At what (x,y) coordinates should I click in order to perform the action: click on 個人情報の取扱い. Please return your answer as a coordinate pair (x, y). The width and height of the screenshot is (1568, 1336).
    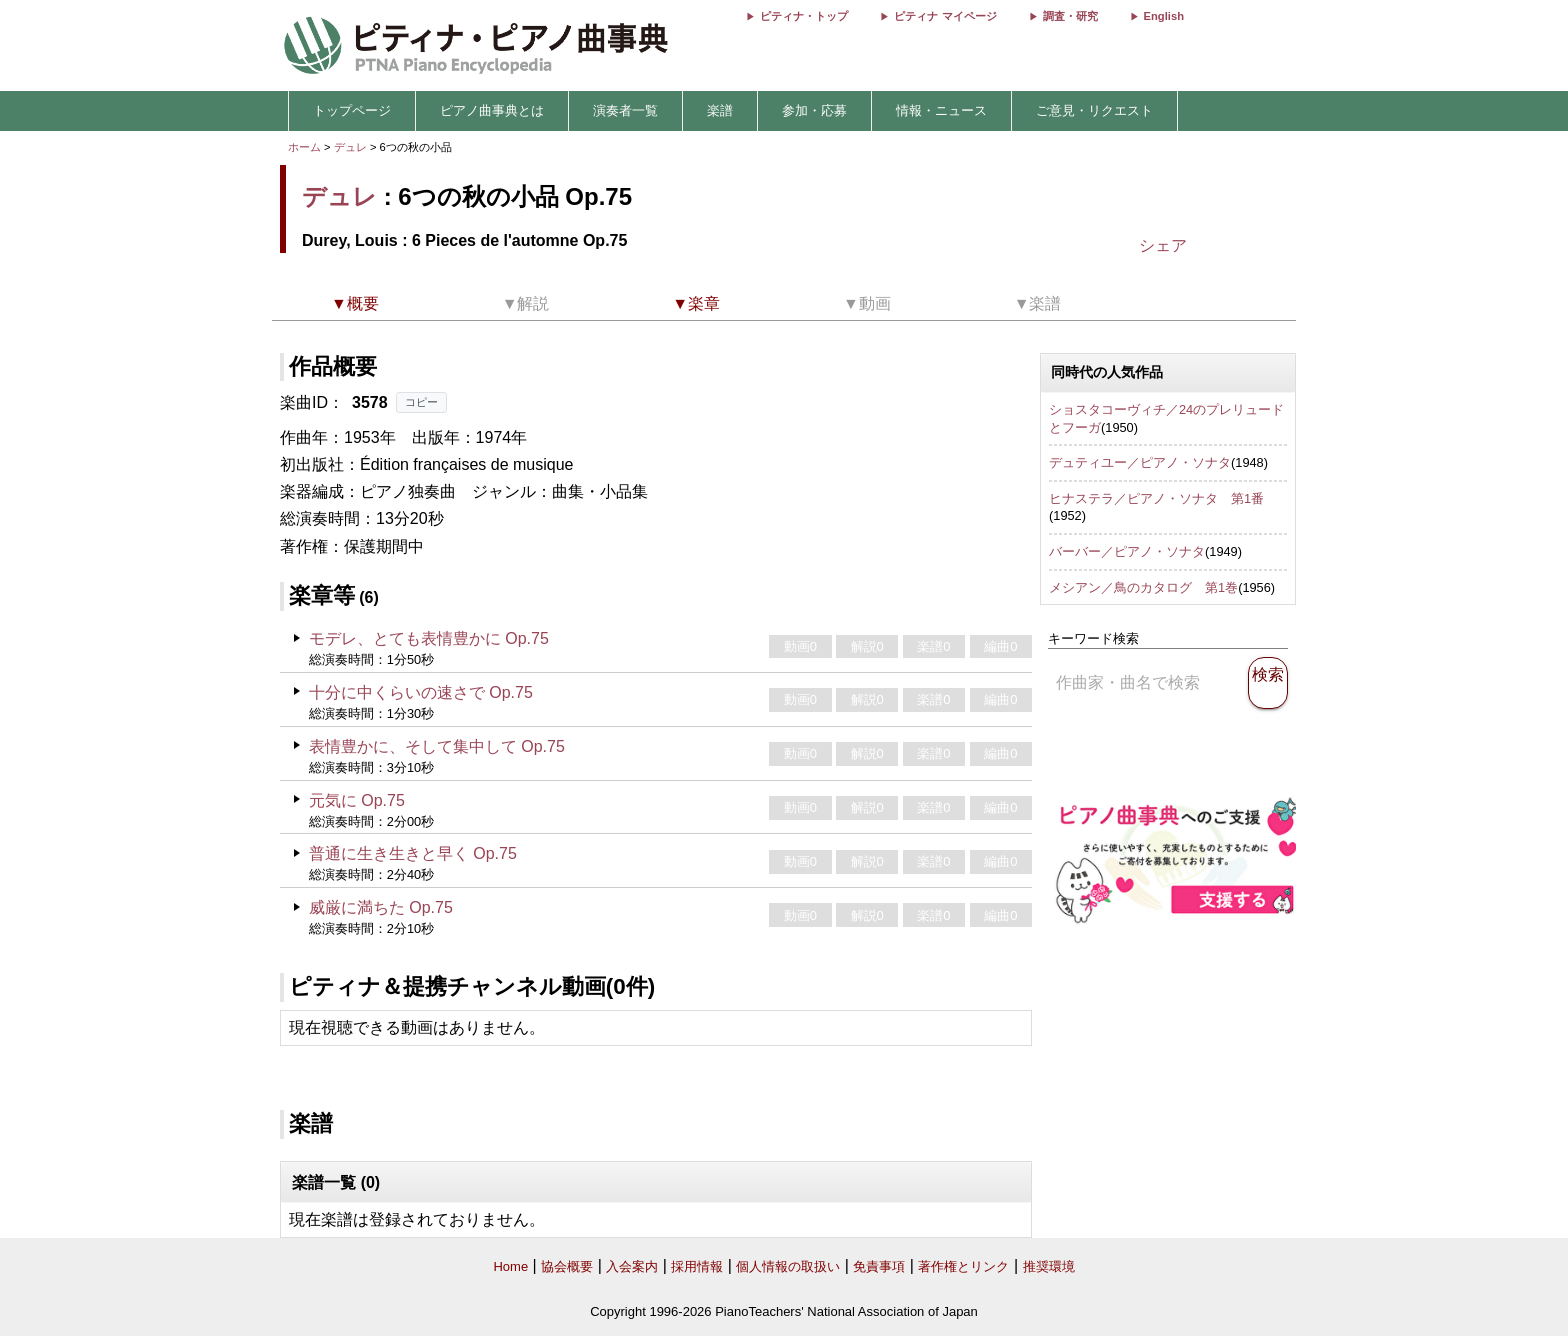
    Looking at the image, I should click on (788, 1266).